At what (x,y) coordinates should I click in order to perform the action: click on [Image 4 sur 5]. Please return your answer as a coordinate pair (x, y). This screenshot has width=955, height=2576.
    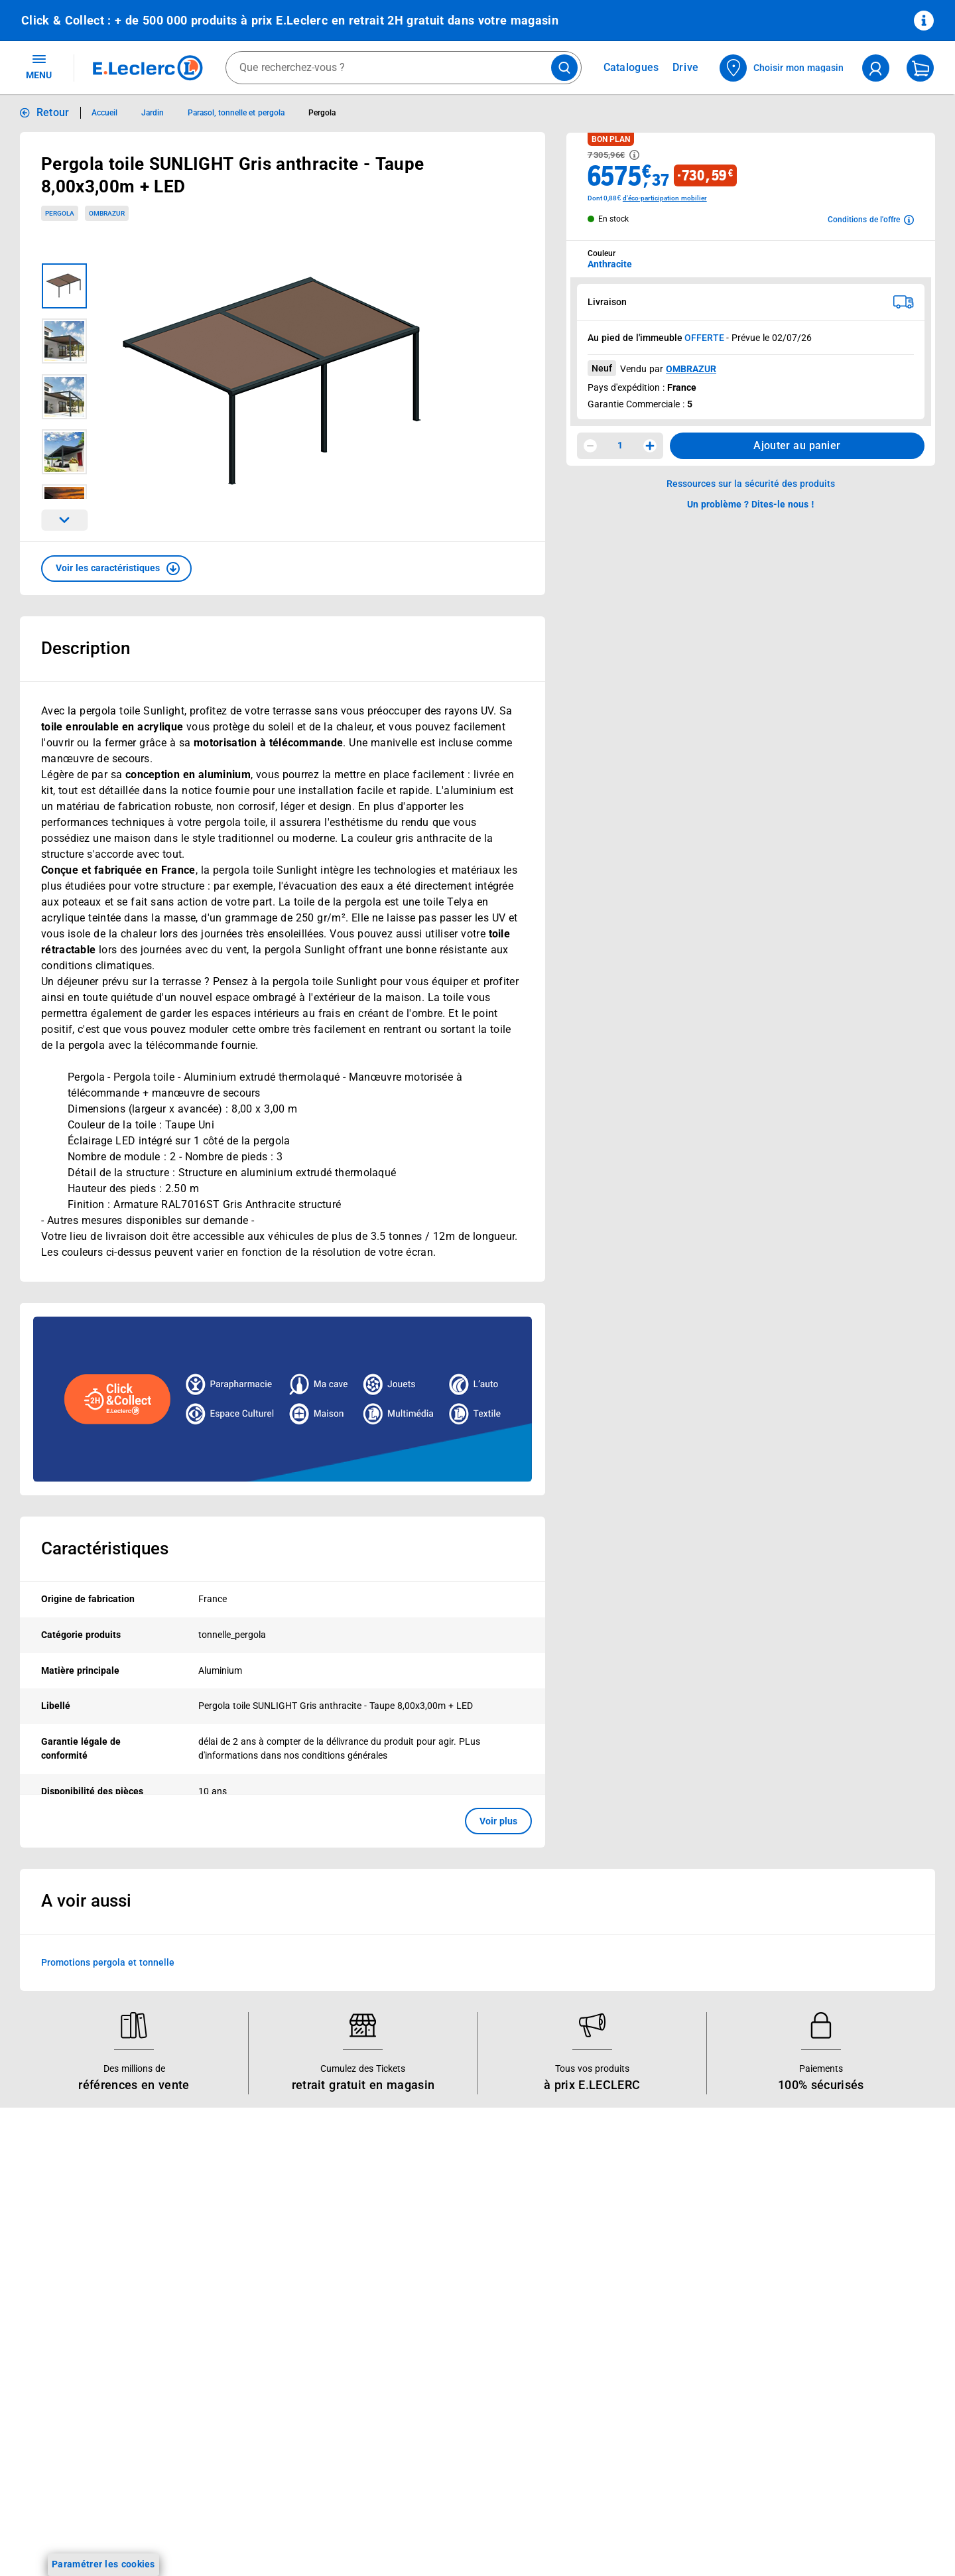
    Looking at the image, I should click on (64, 451).